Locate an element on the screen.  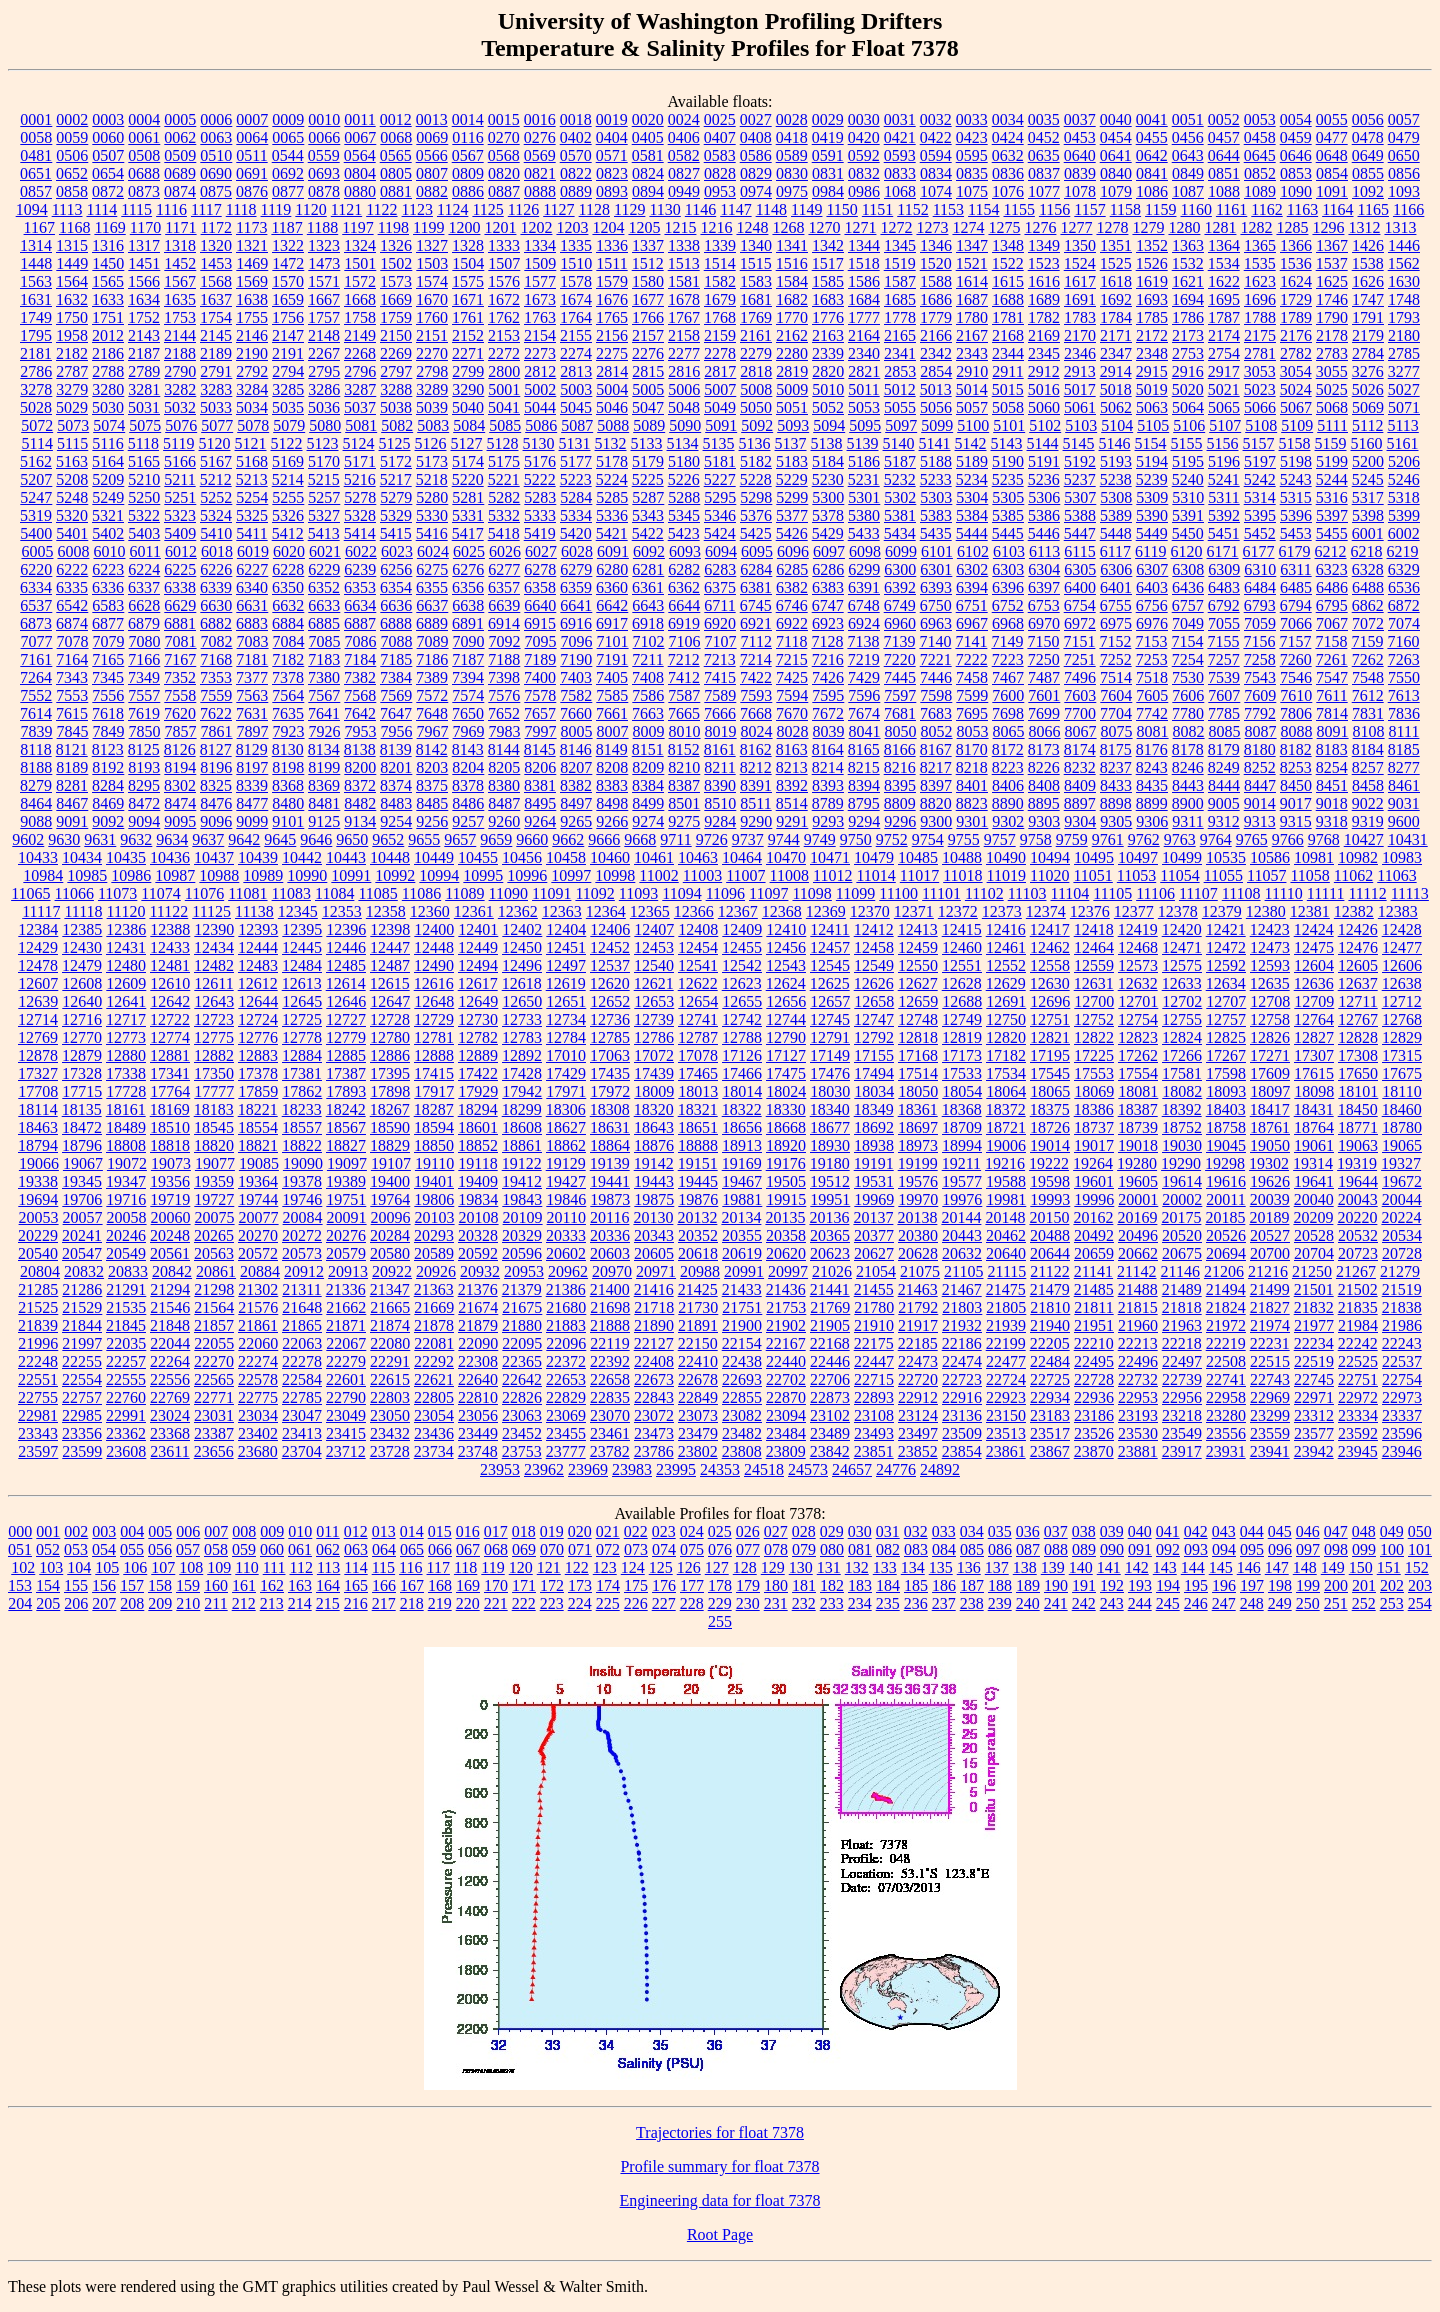
12412 is located at coordinates (874, 929).